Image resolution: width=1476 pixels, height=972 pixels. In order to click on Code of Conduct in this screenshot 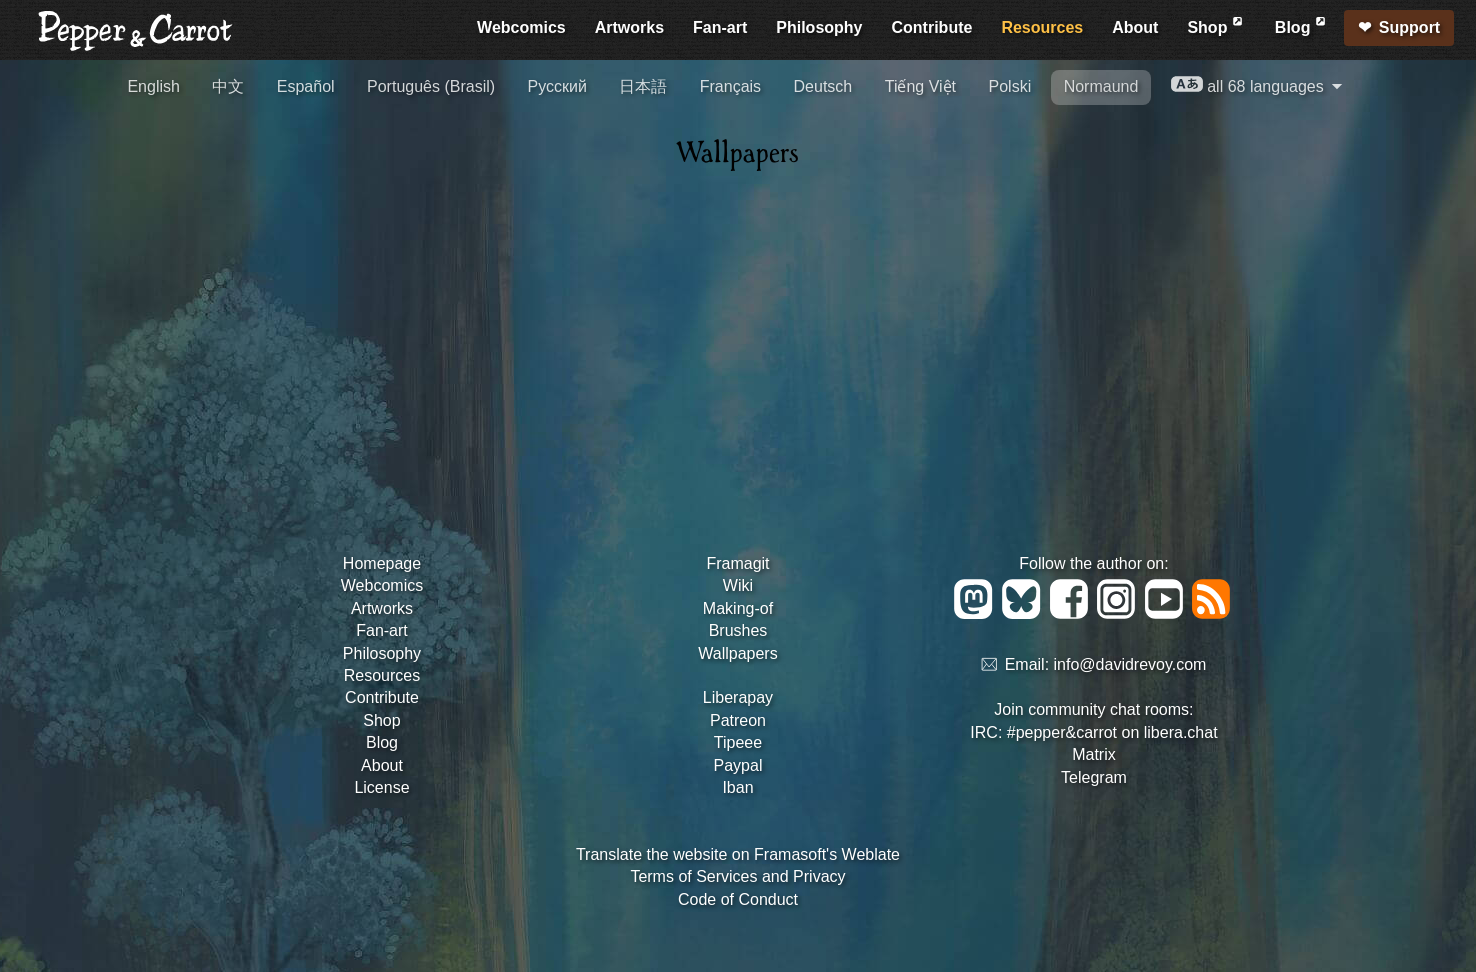, I will do `click(738, 899)`.